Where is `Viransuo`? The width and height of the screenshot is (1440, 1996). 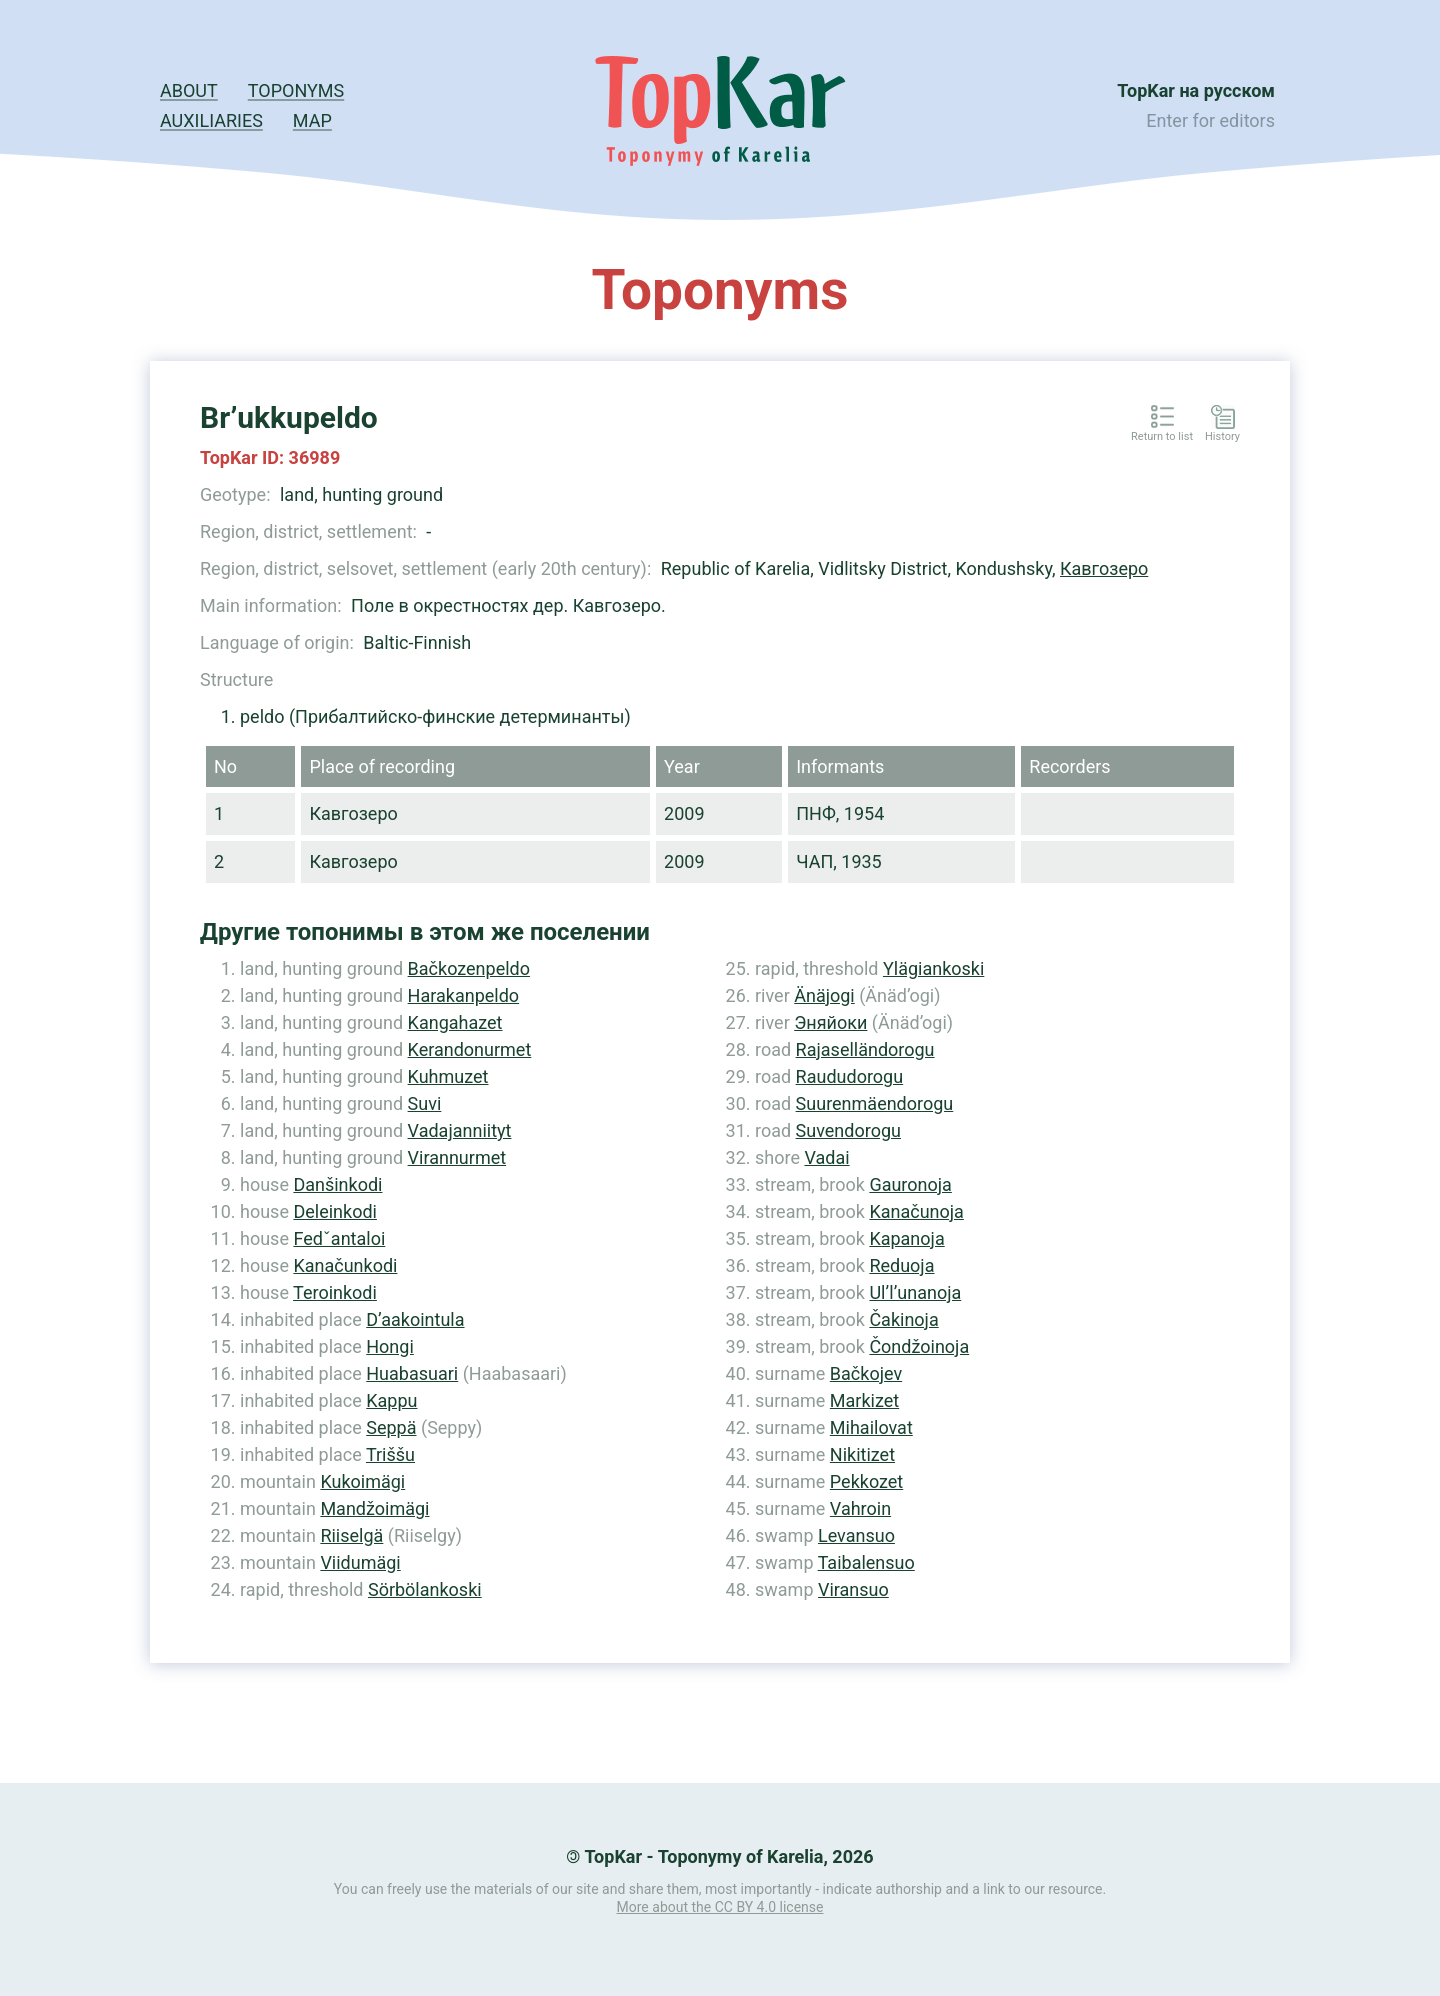 Viransuo is located at coordinates (853, 1589).